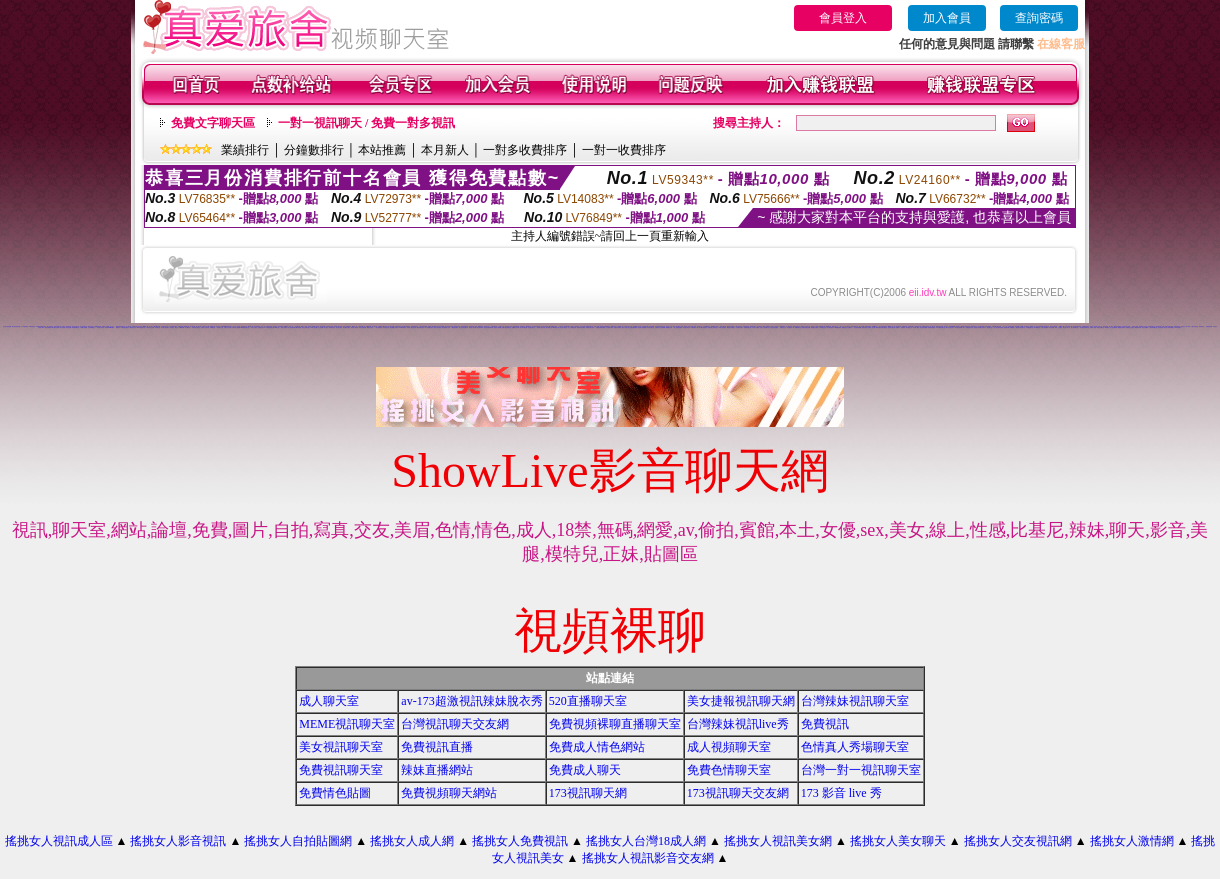  Describe the element at coordinates (1100, 327) in the screenshot. I see `網戀交友聊天室` at that location.